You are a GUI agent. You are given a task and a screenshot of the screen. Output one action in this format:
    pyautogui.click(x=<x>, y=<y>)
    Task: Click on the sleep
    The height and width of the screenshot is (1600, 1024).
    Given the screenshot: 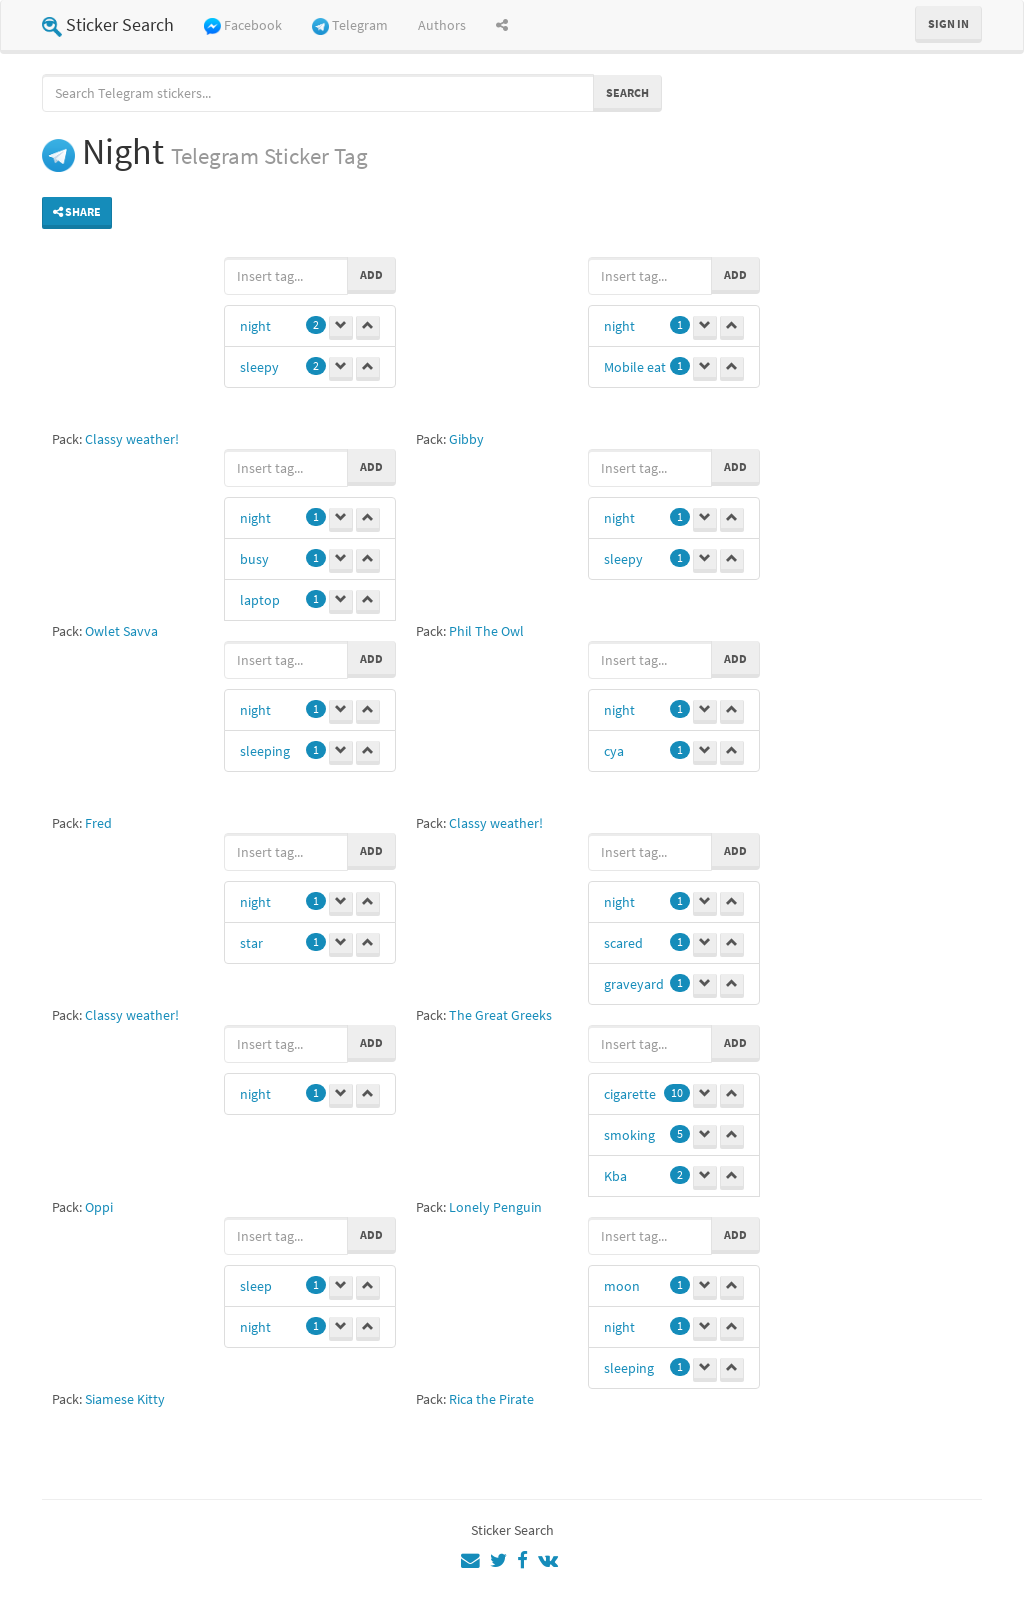 What is the action you would take?
    pyautogui.click(x=256, y=1286)
    